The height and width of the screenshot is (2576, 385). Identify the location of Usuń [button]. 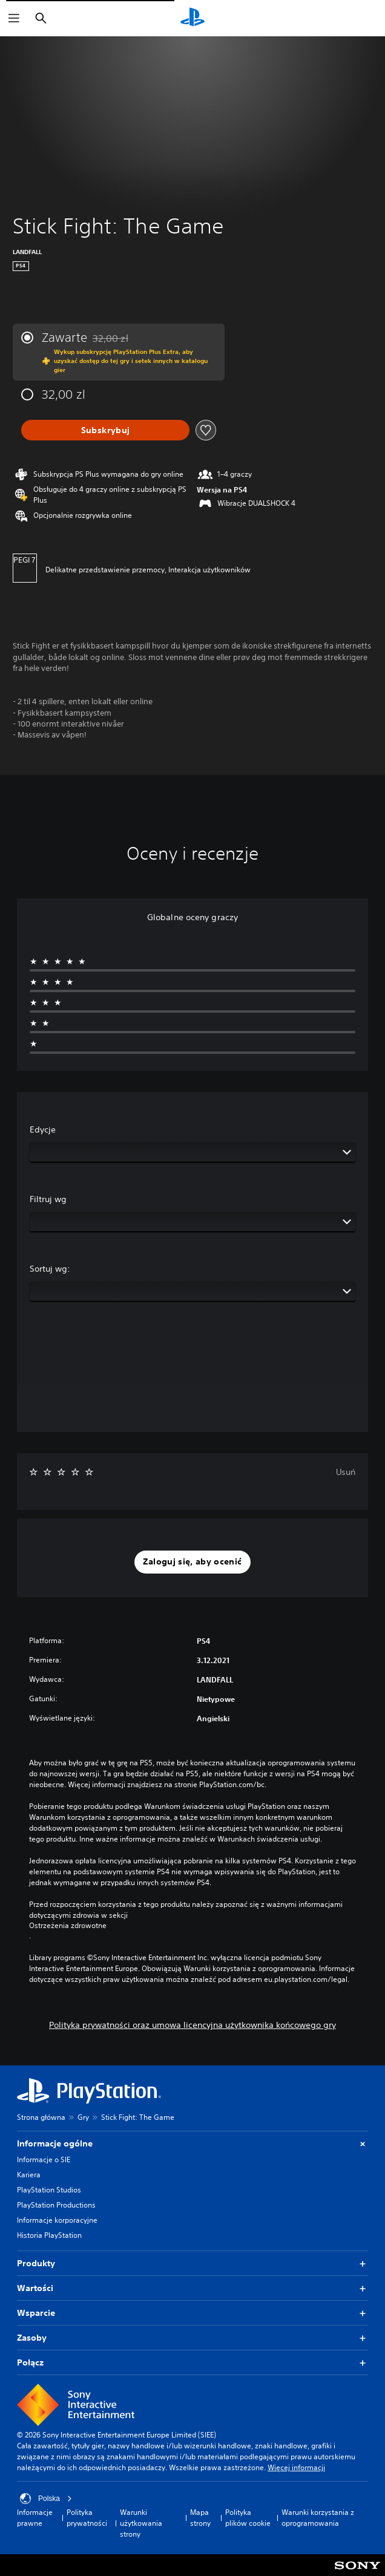
(345, 1471).